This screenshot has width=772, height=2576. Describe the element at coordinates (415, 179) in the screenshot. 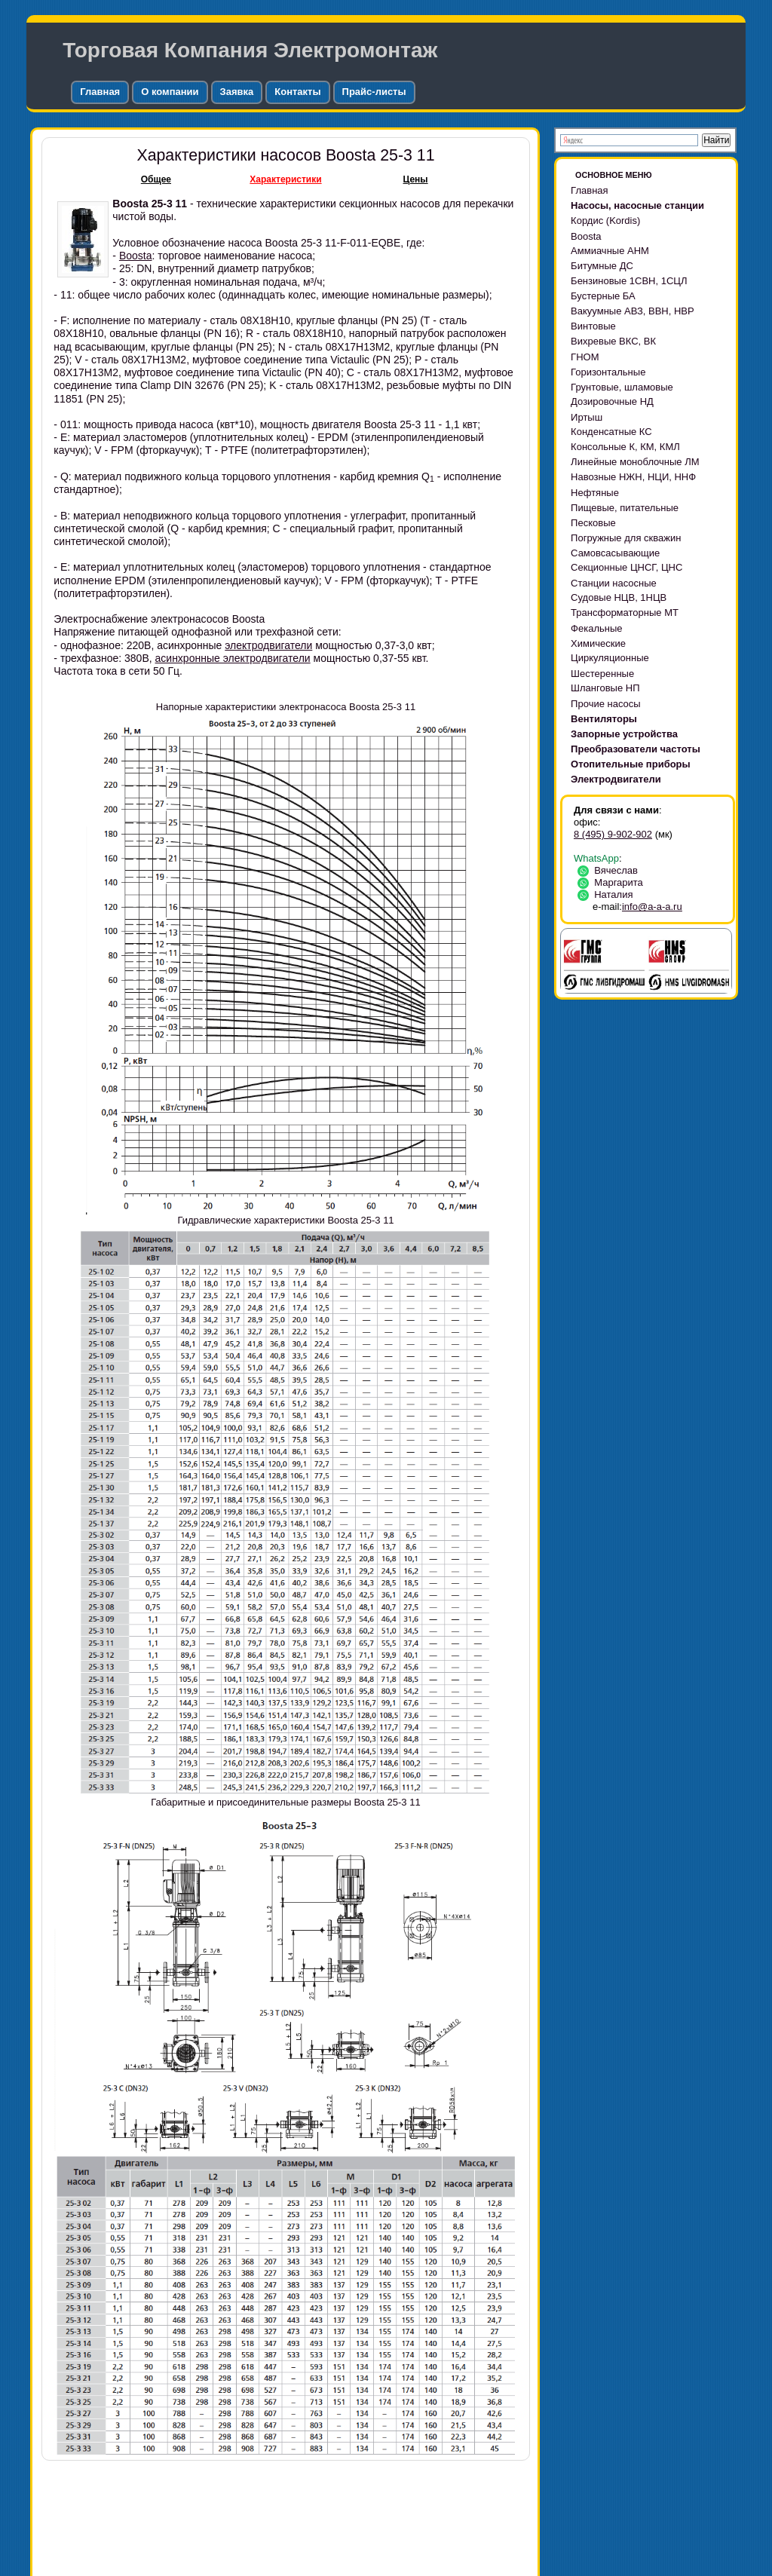

I see `Цены` at that location.